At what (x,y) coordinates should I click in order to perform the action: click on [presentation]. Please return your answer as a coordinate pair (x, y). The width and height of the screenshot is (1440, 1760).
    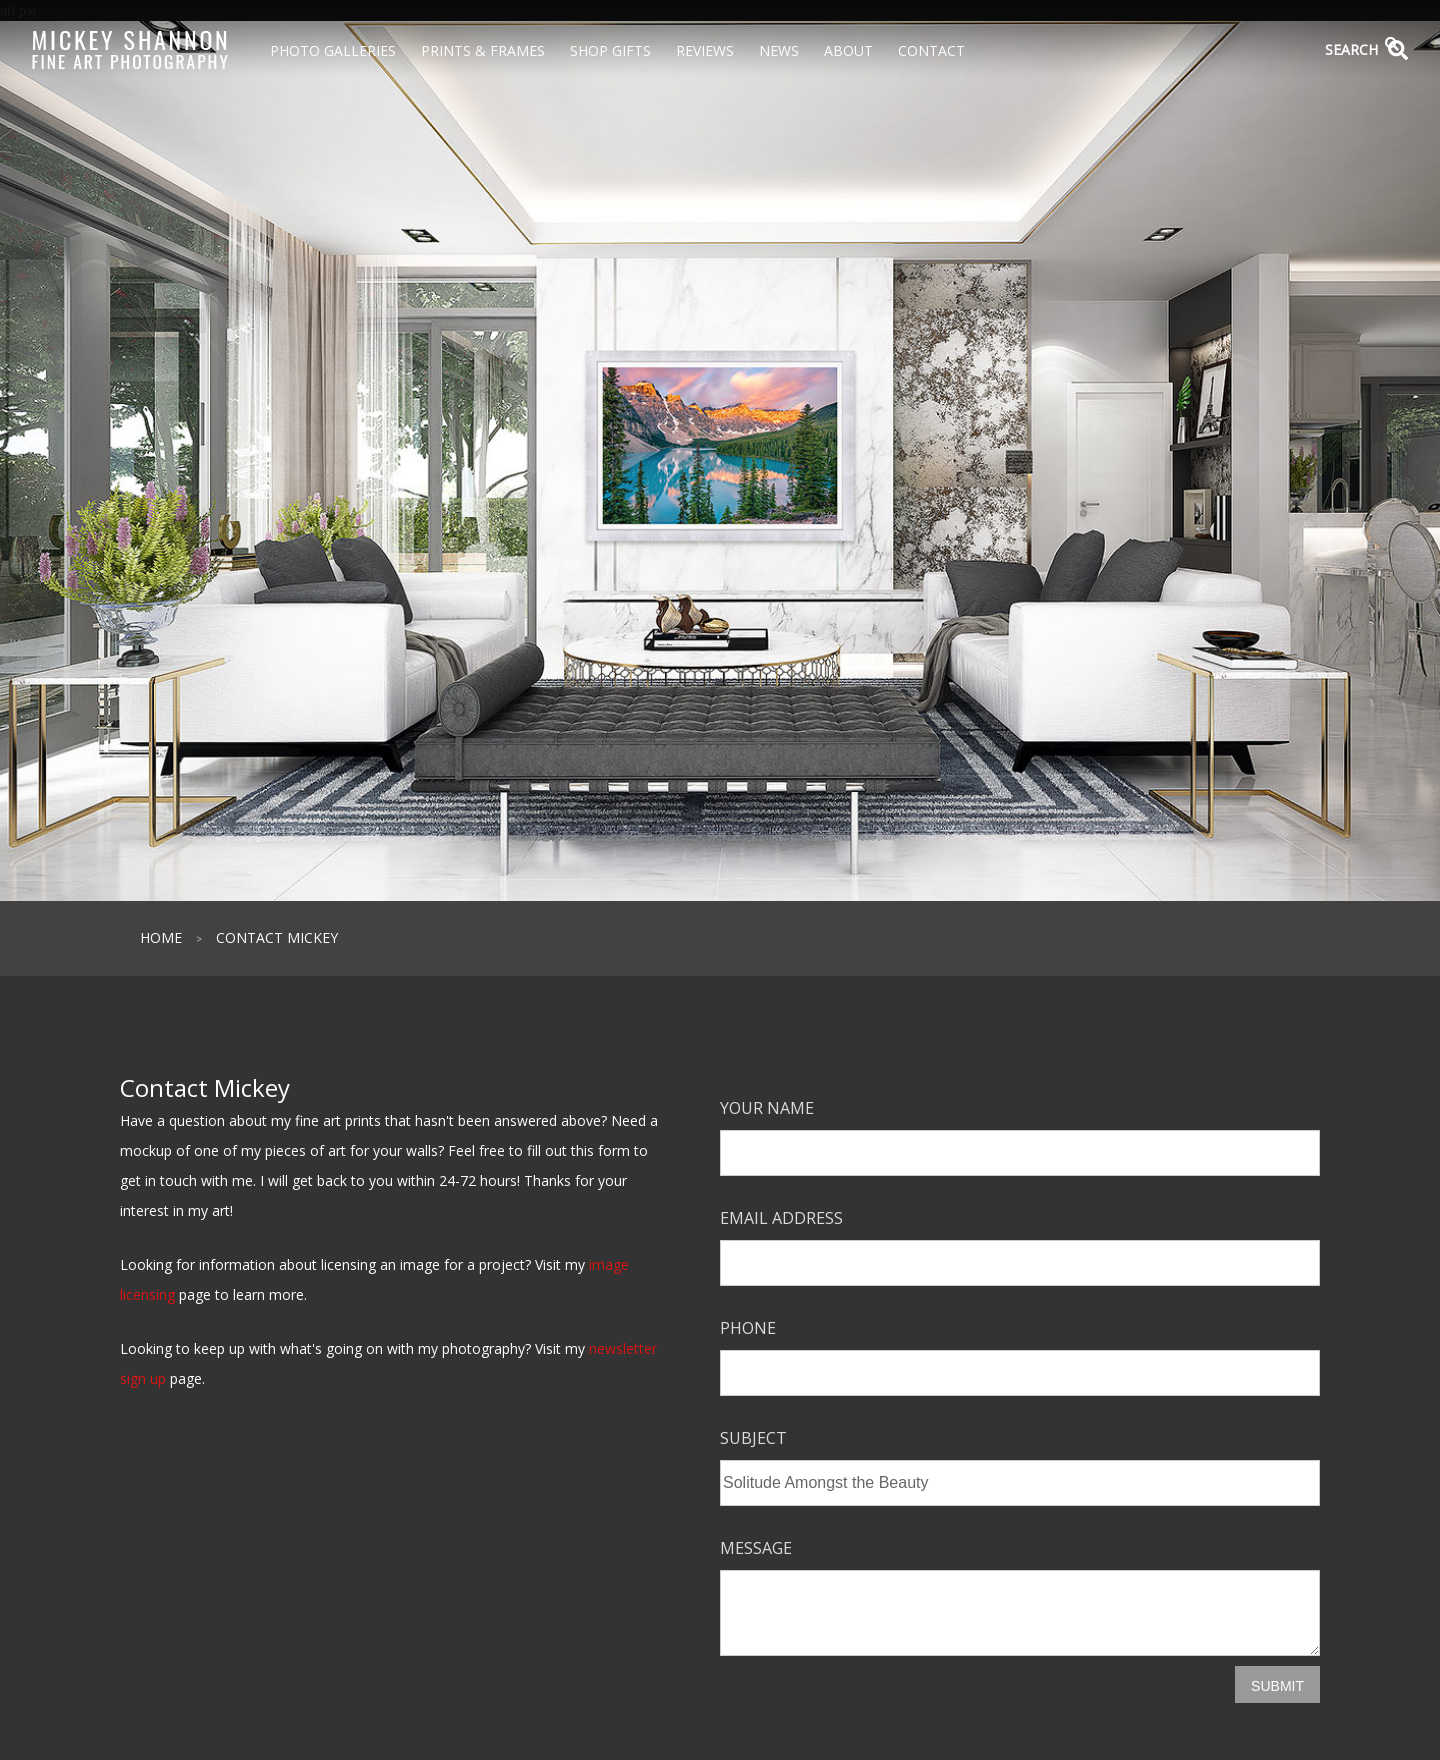
    Looking at the image, I should click on (872, 1705).